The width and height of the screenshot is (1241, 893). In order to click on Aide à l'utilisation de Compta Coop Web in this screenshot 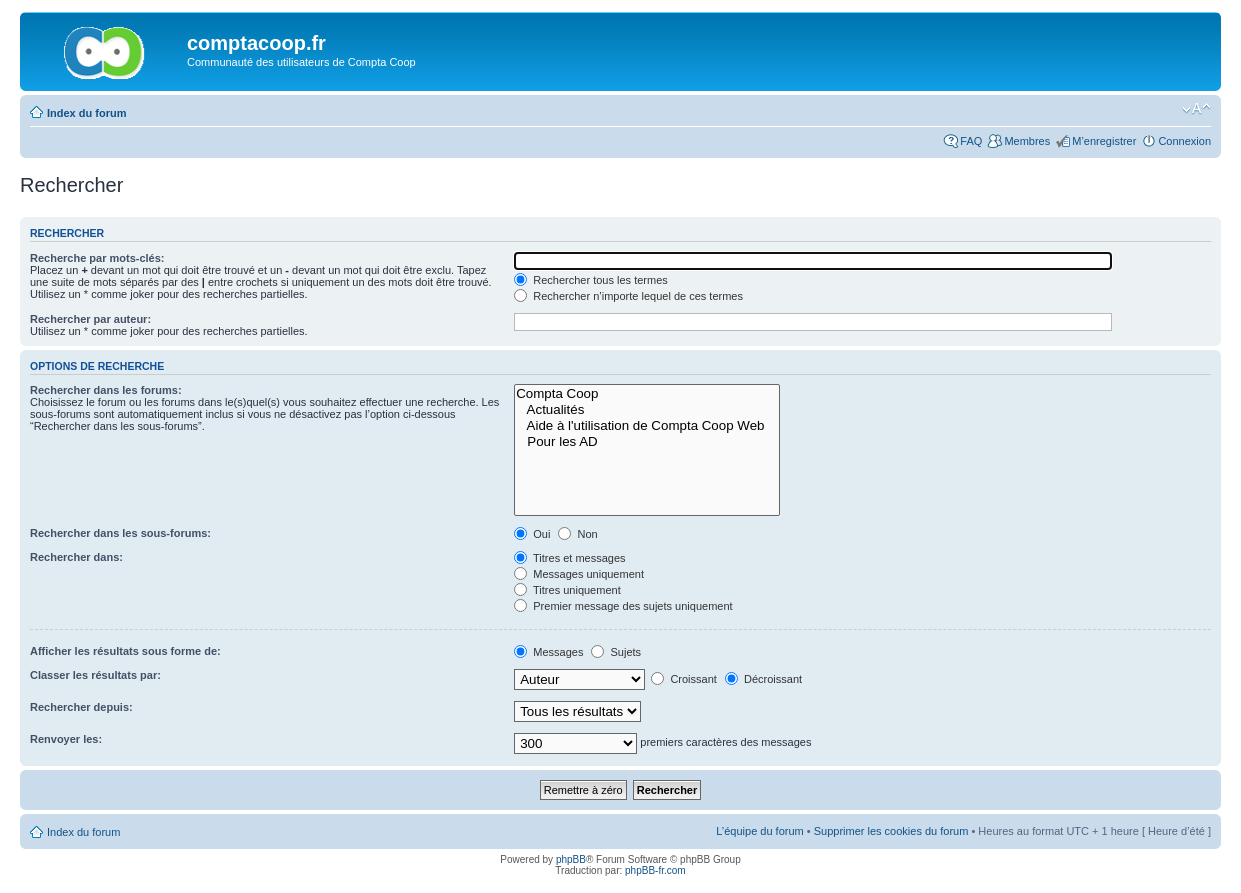, I will do `click(647, 426)`.